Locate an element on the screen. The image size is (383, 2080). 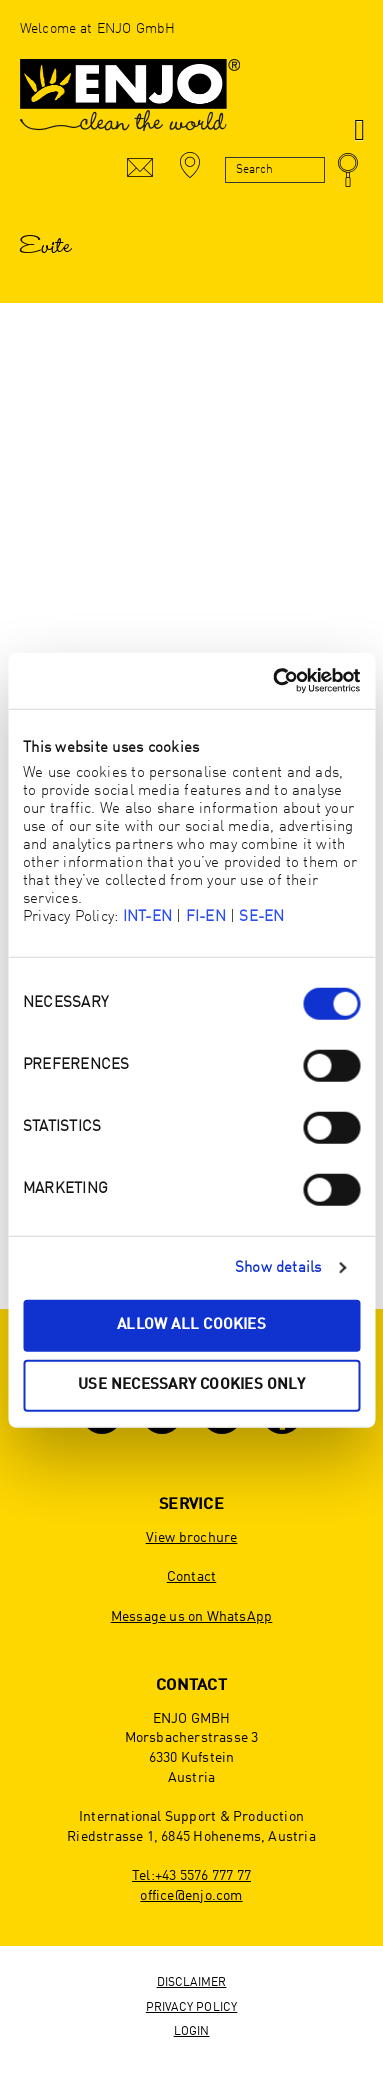
Use necessary cookies only is located at coordinates (191, 1384).